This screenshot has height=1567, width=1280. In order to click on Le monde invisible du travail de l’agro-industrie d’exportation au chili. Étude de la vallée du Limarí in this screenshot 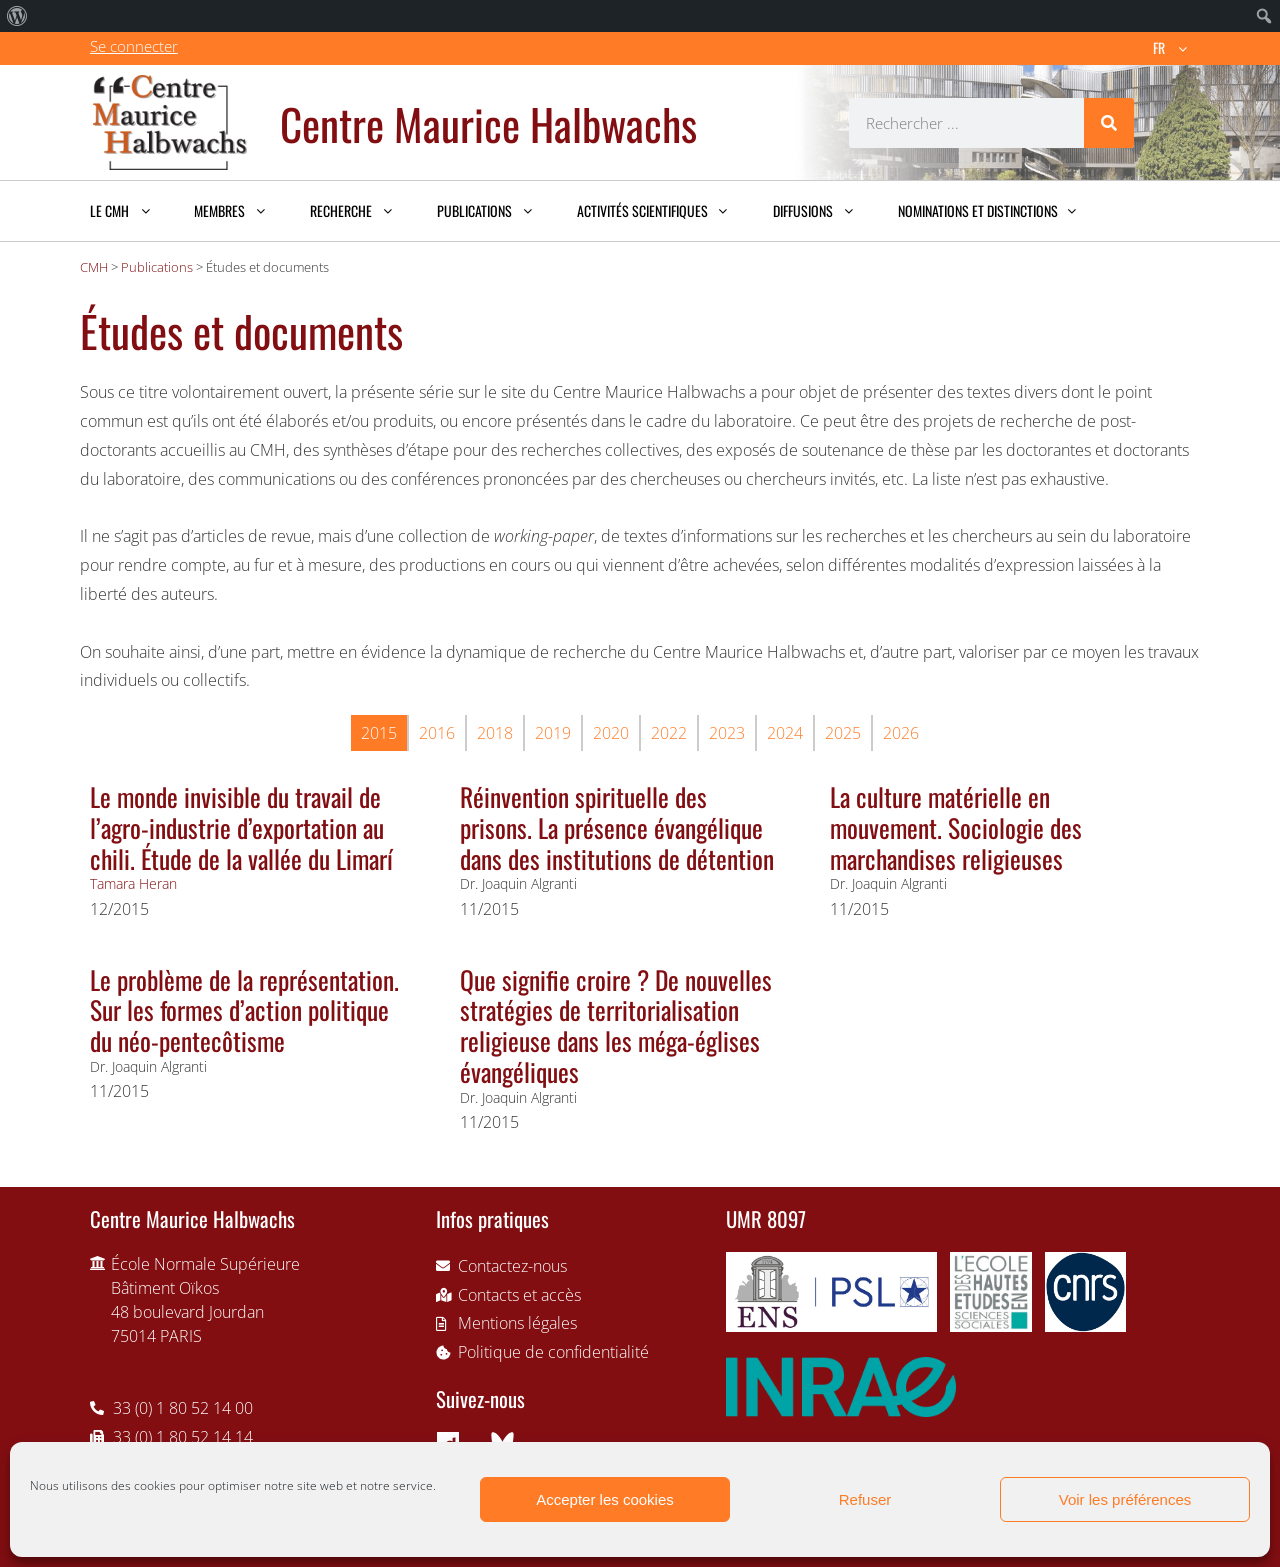, I will do `click(241, 826)`.